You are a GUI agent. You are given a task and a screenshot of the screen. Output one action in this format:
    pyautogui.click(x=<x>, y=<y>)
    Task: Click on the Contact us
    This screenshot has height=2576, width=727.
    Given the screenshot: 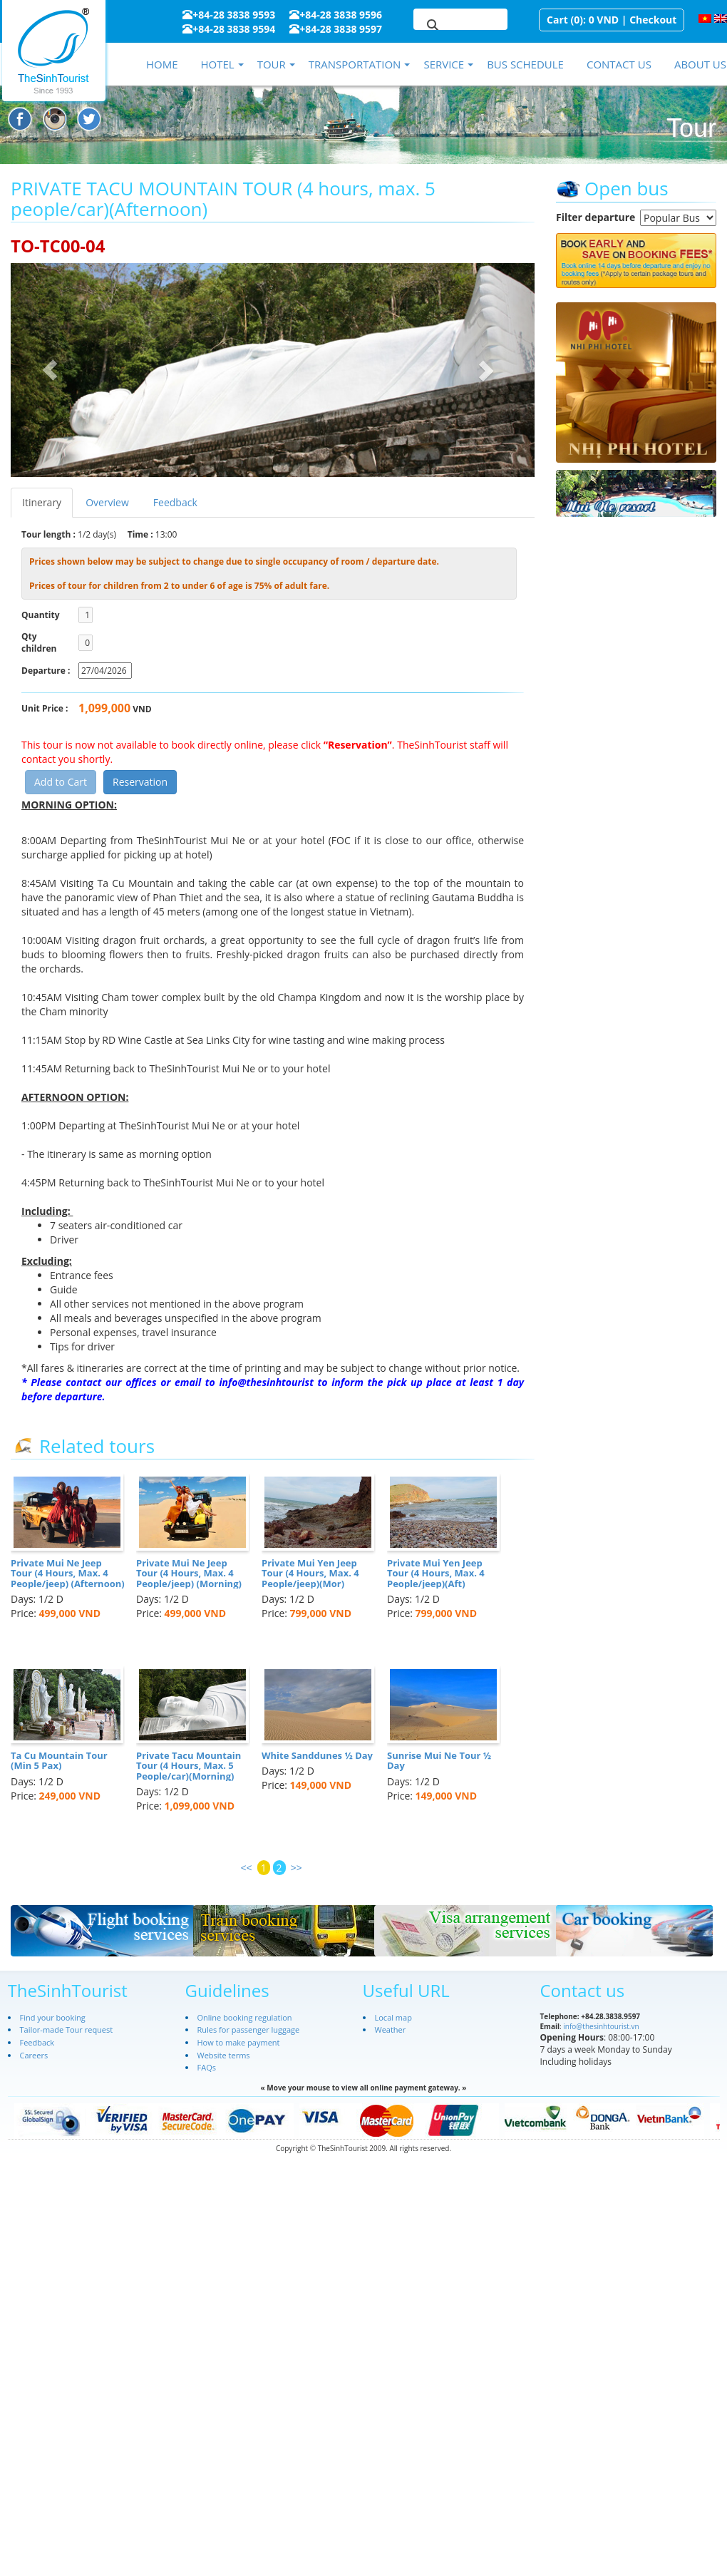 What is the action you would take?
    pyautogui.click(x=619, y=64)
    